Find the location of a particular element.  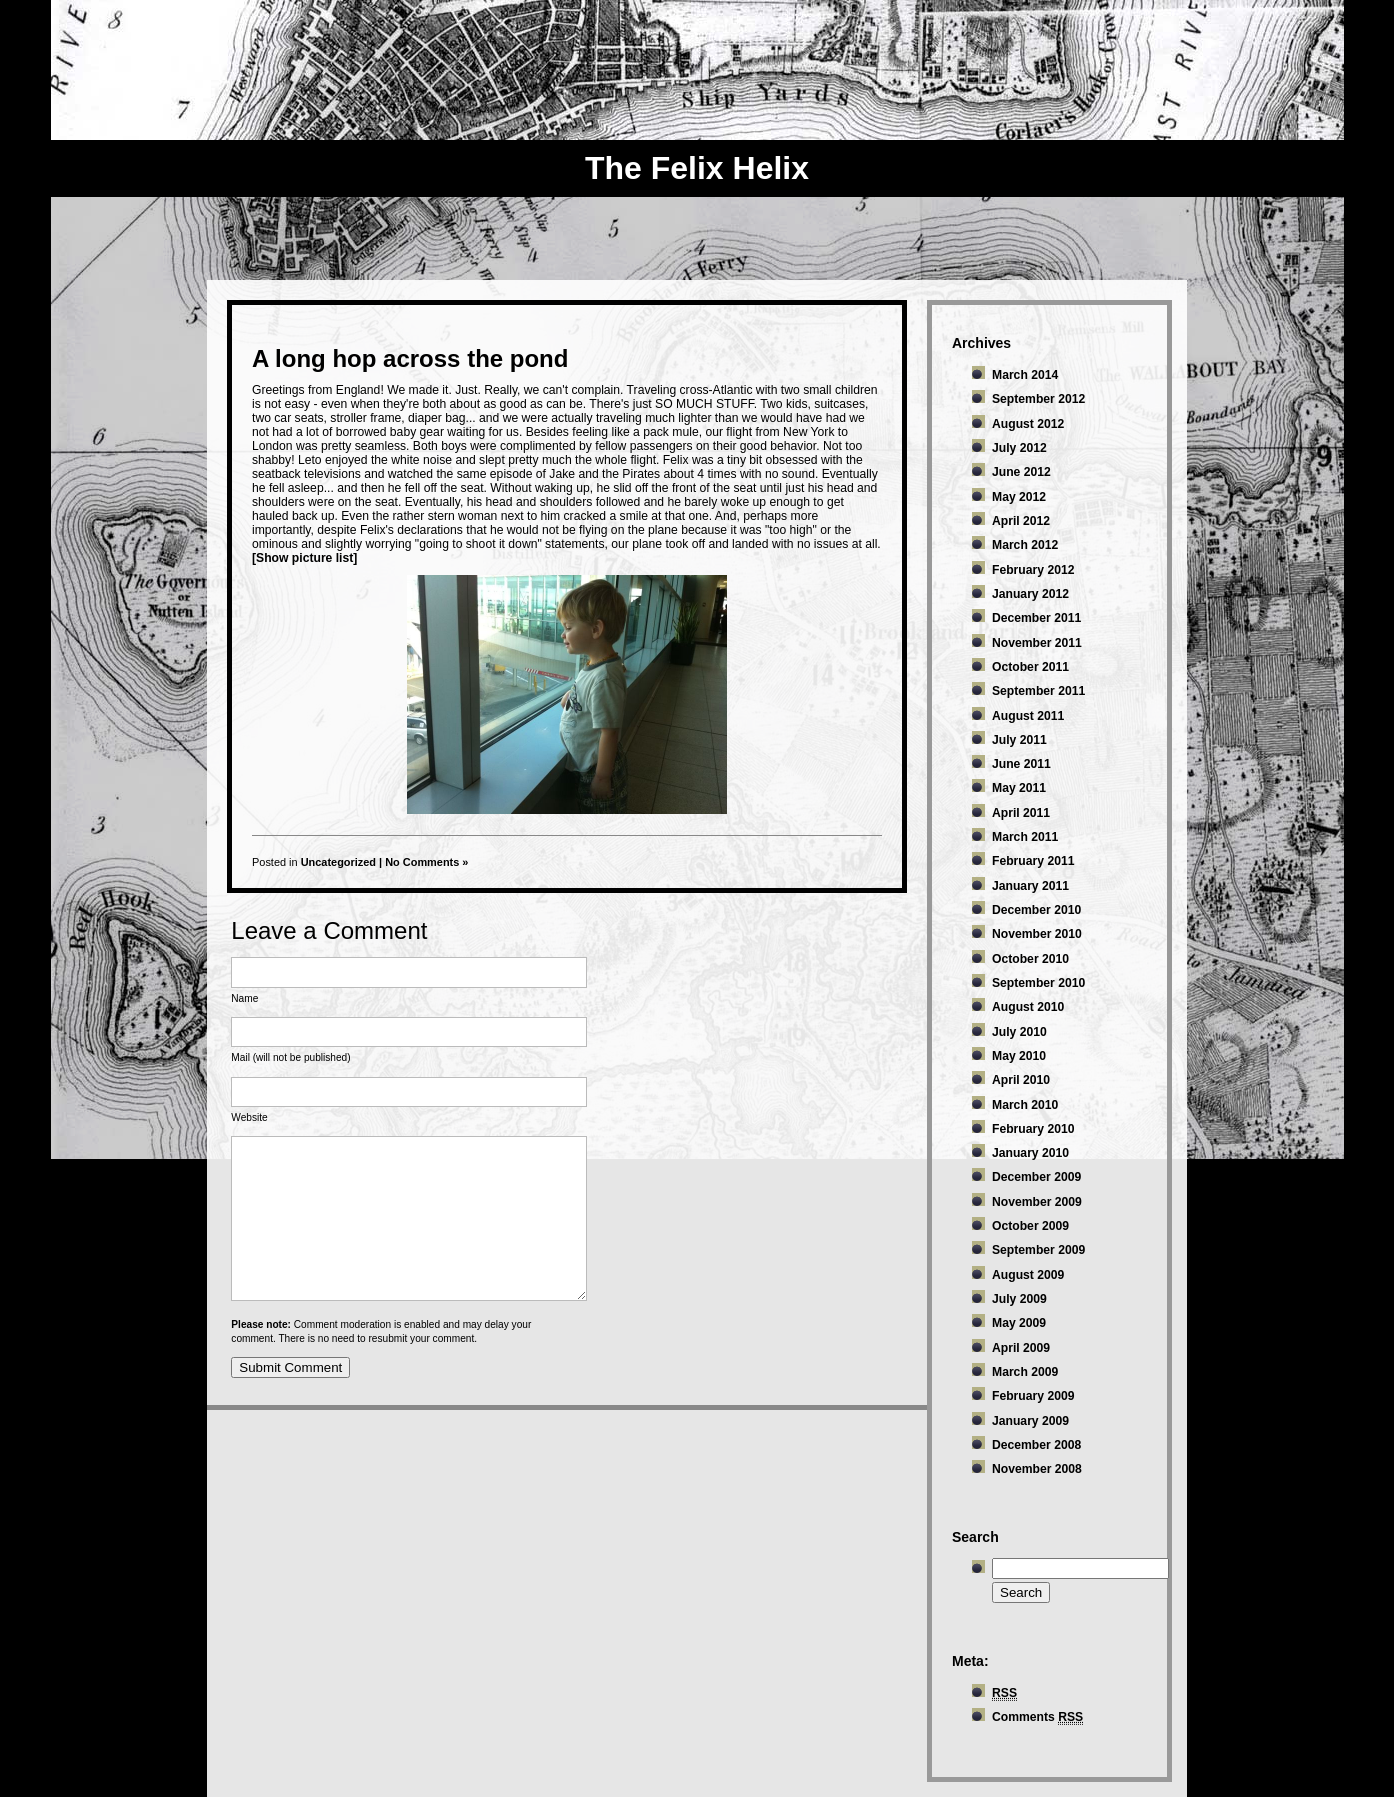

November 2011 is located at coordinates (1037, 643).